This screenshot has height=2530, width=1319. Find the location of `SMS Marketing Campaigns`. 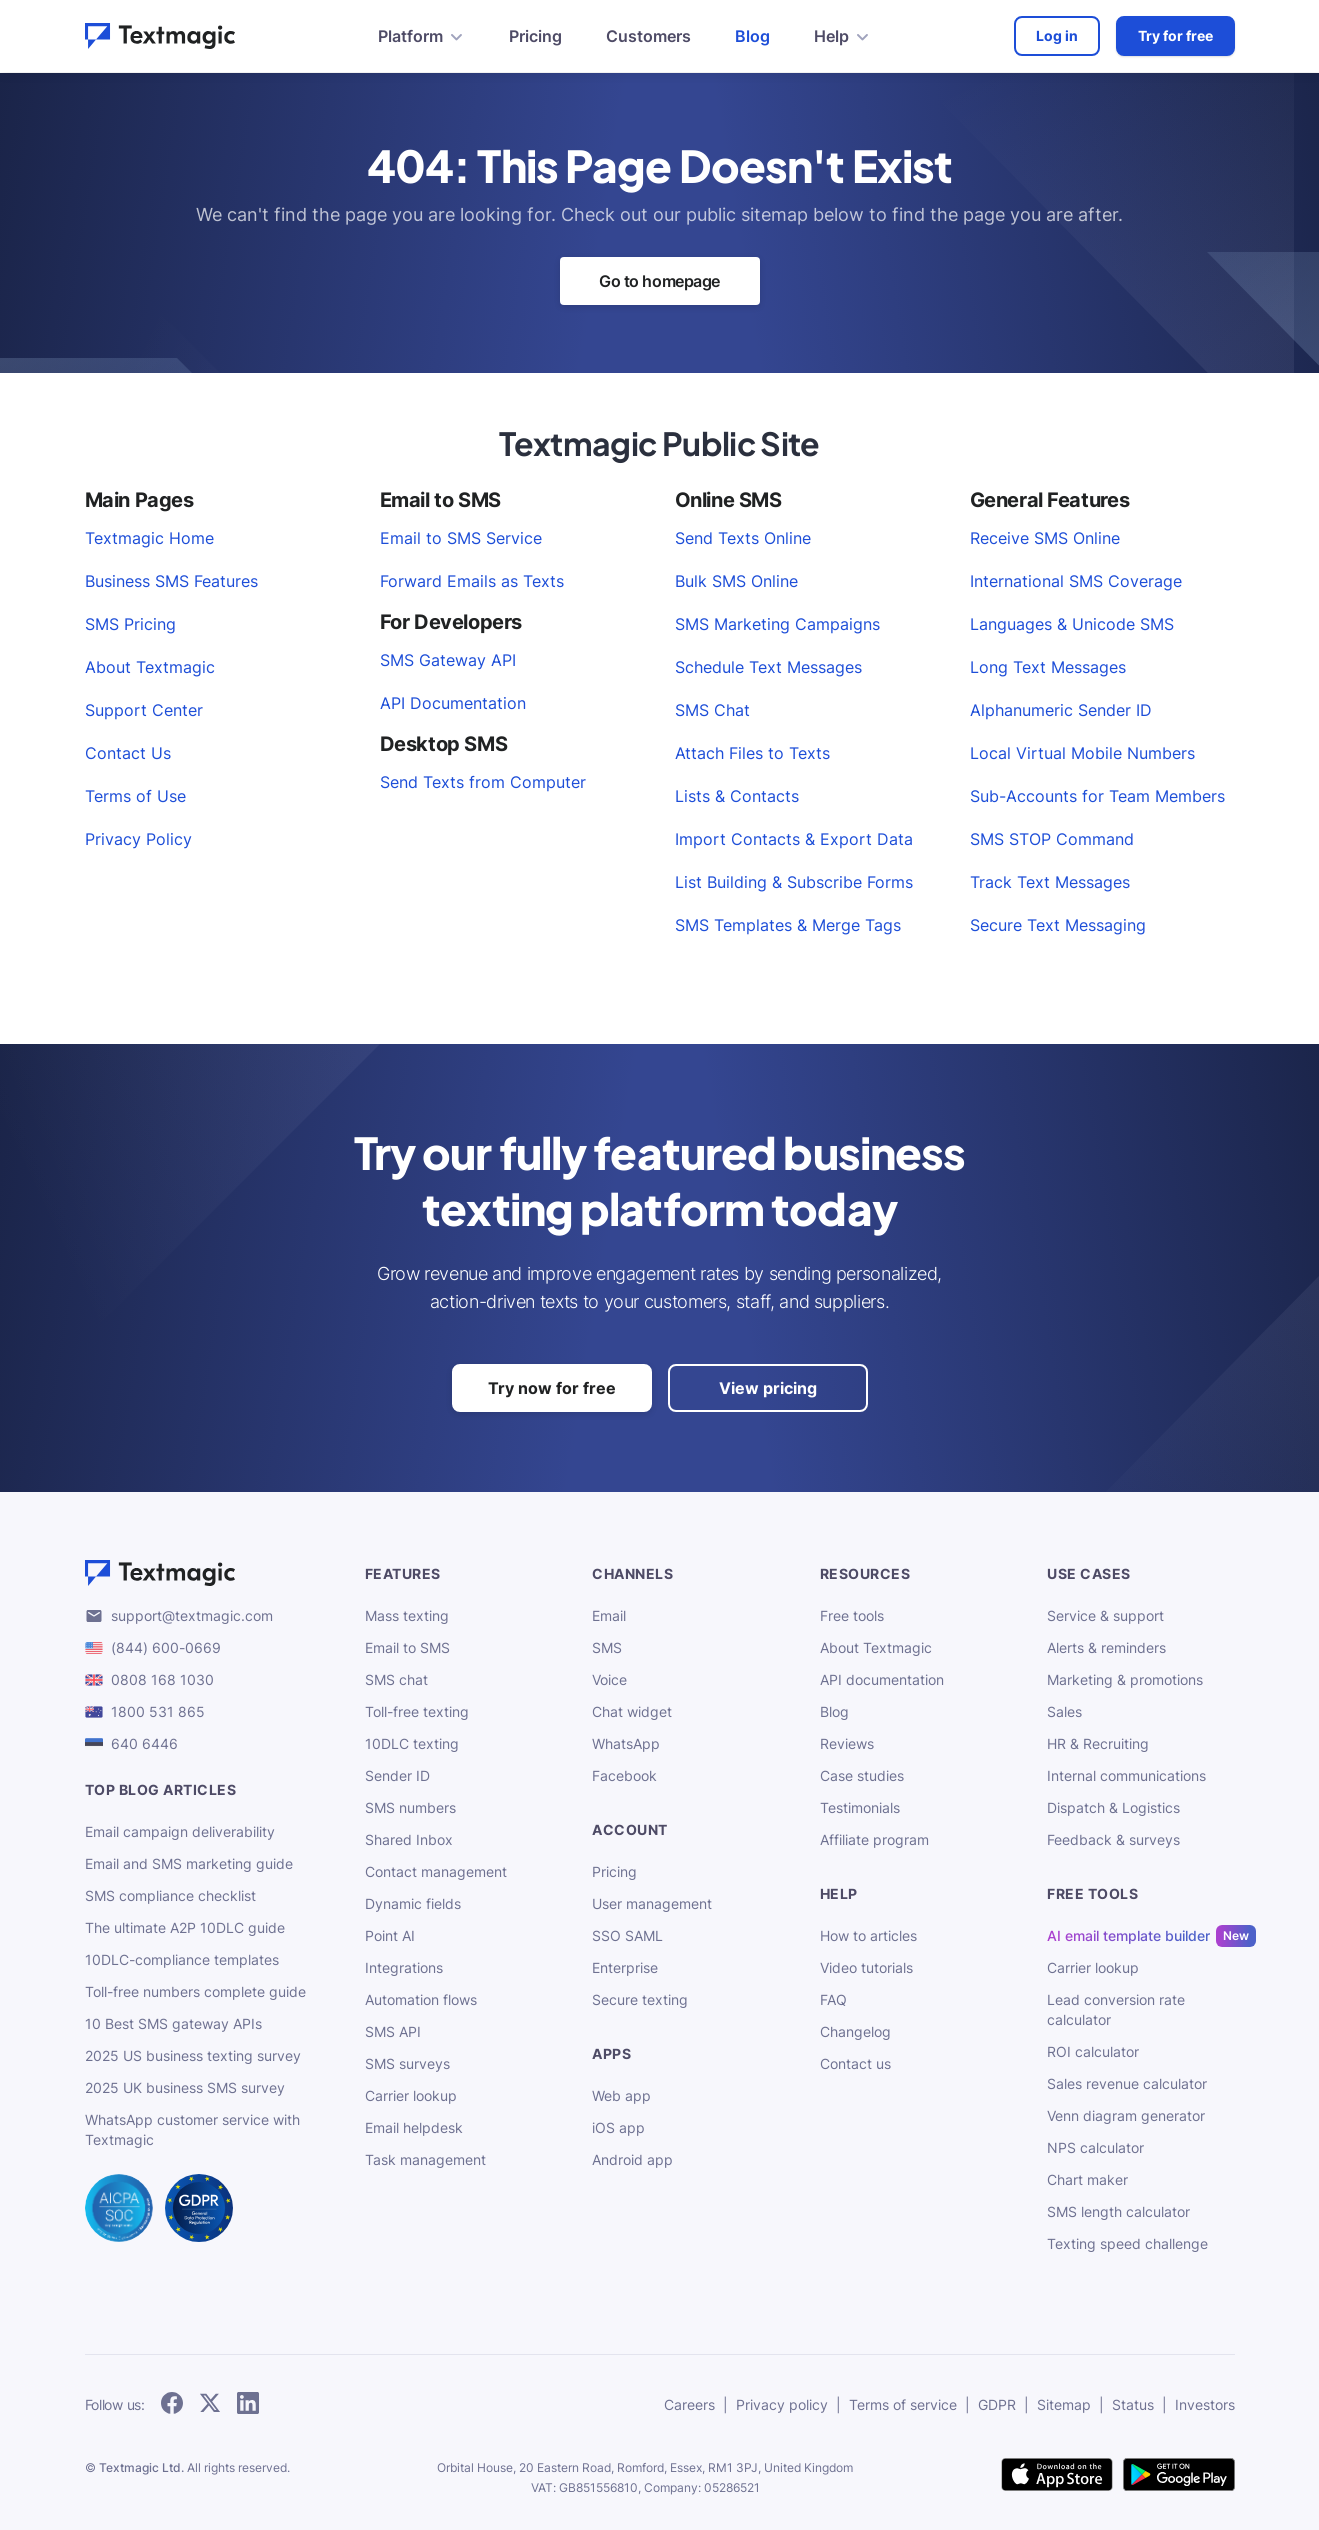

SMS Marketing Campaigns is located at coordinates (777, 624).